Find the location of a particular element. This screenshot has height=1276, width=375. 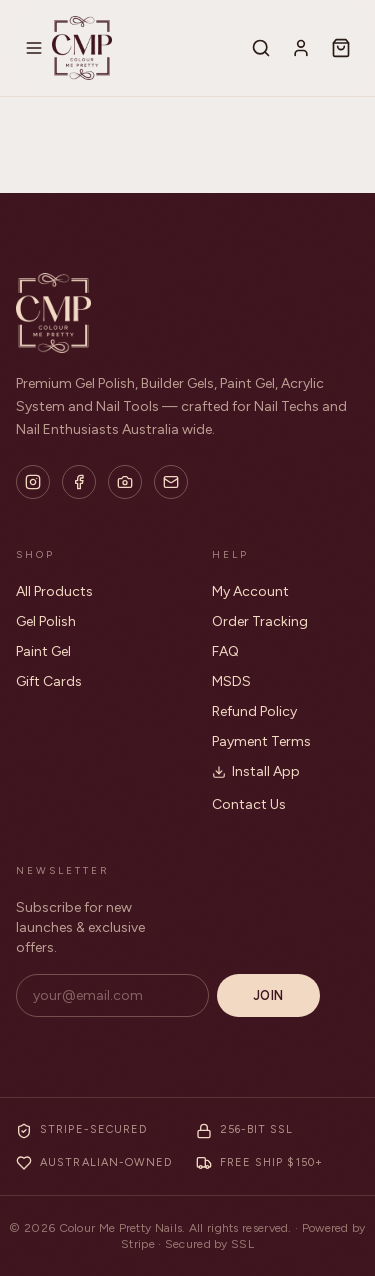

Gel Polish is located at coordinates (46, 621).